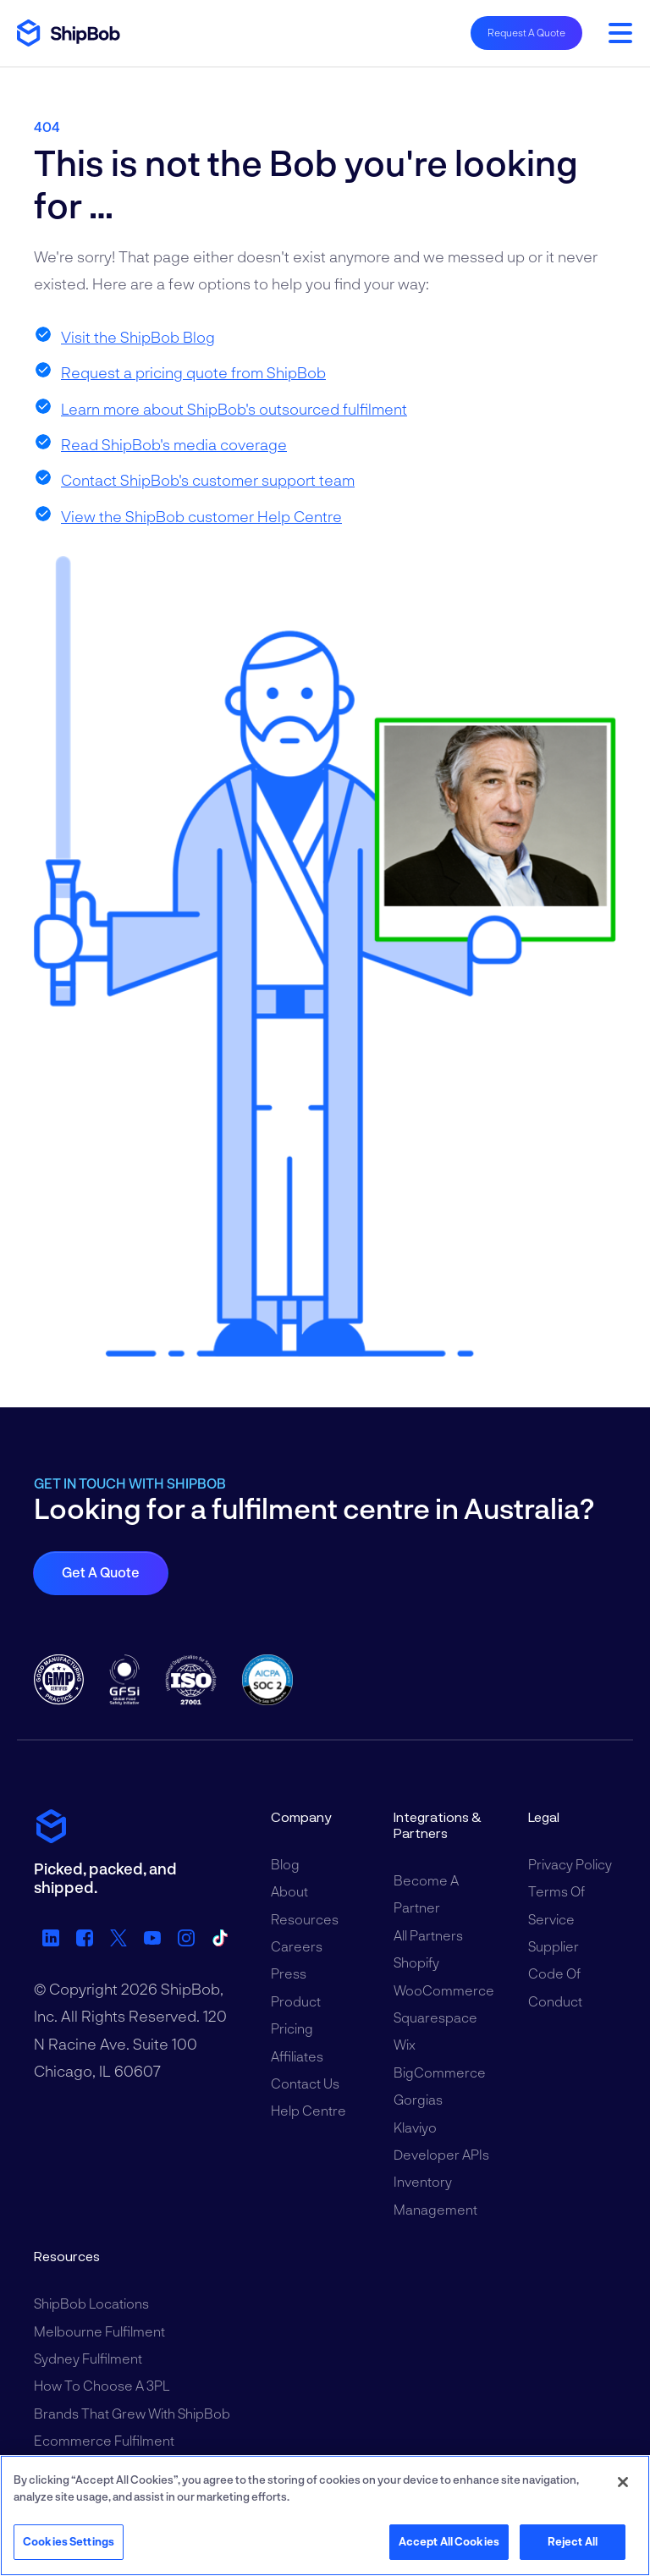 This screenshot has height=2576, width=650. What do you see at coordinates (441, 2154) in the screenshot?
I see `Developer APIs` at bounding box center [441, 2154].